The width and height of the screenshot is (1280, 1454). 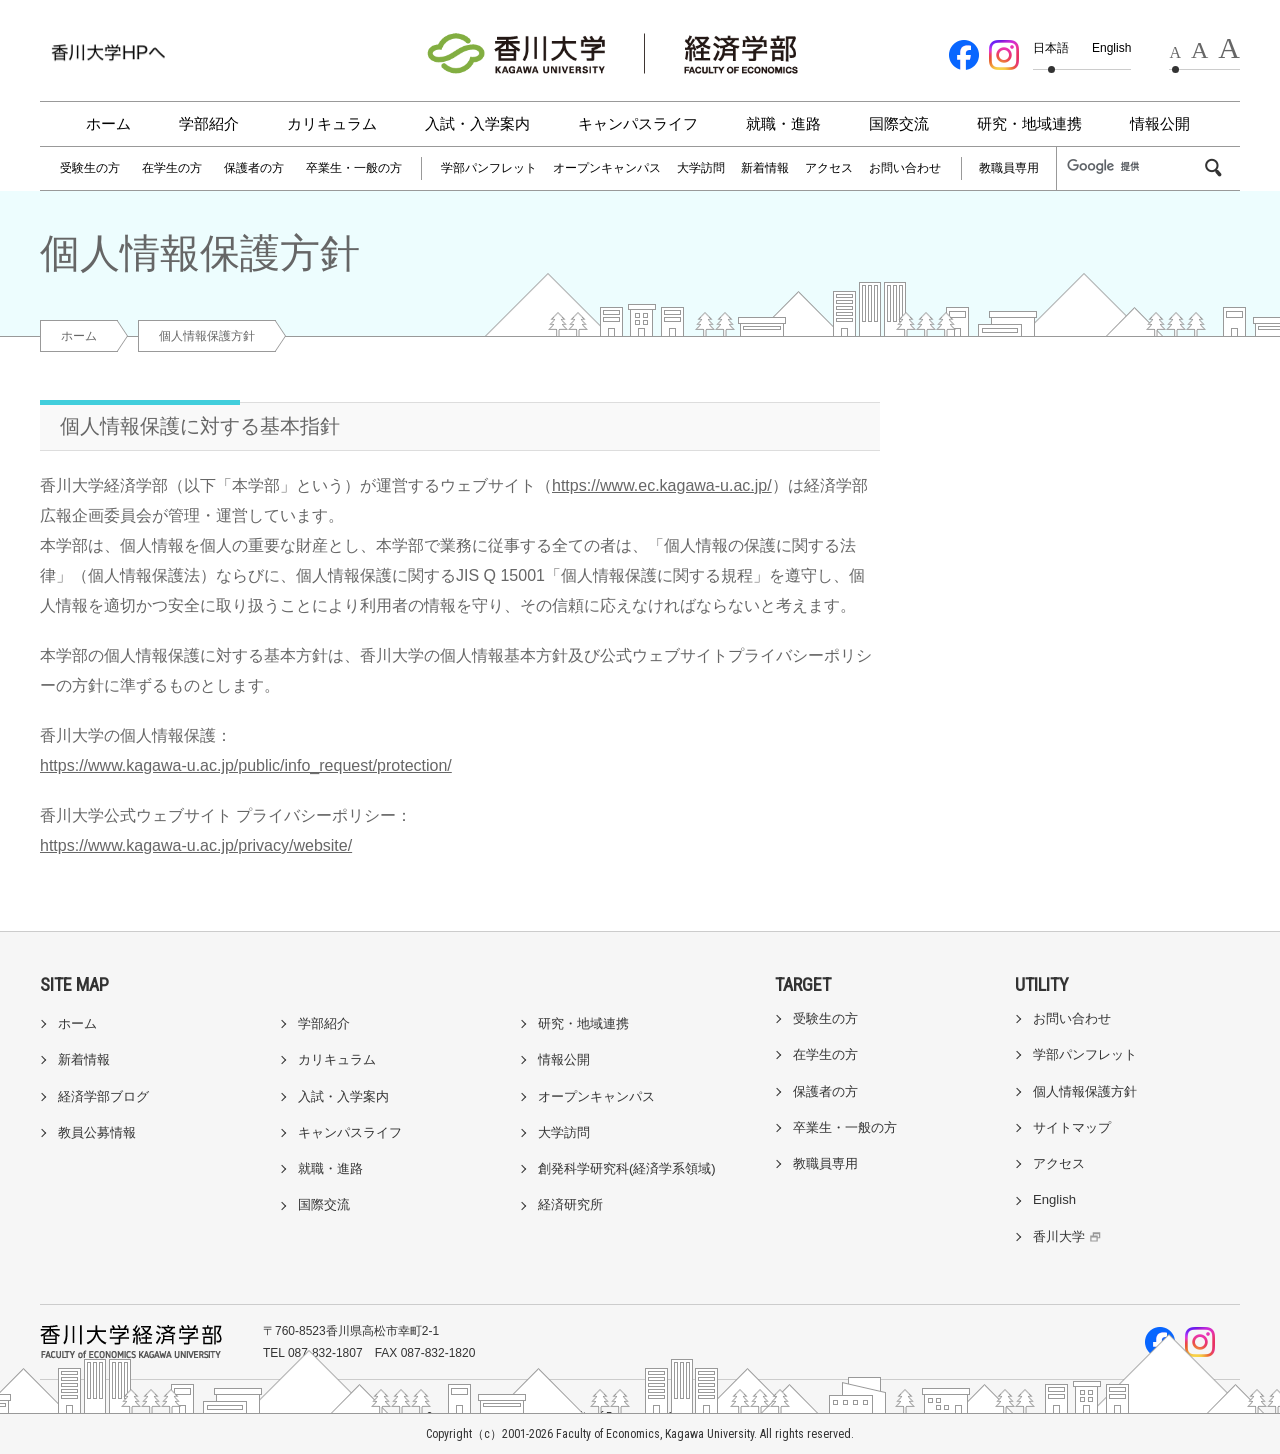 What do you see at coordinates (254, 168) in the screenshot?
I see `保護者の方` at bounding box center [254, 168].